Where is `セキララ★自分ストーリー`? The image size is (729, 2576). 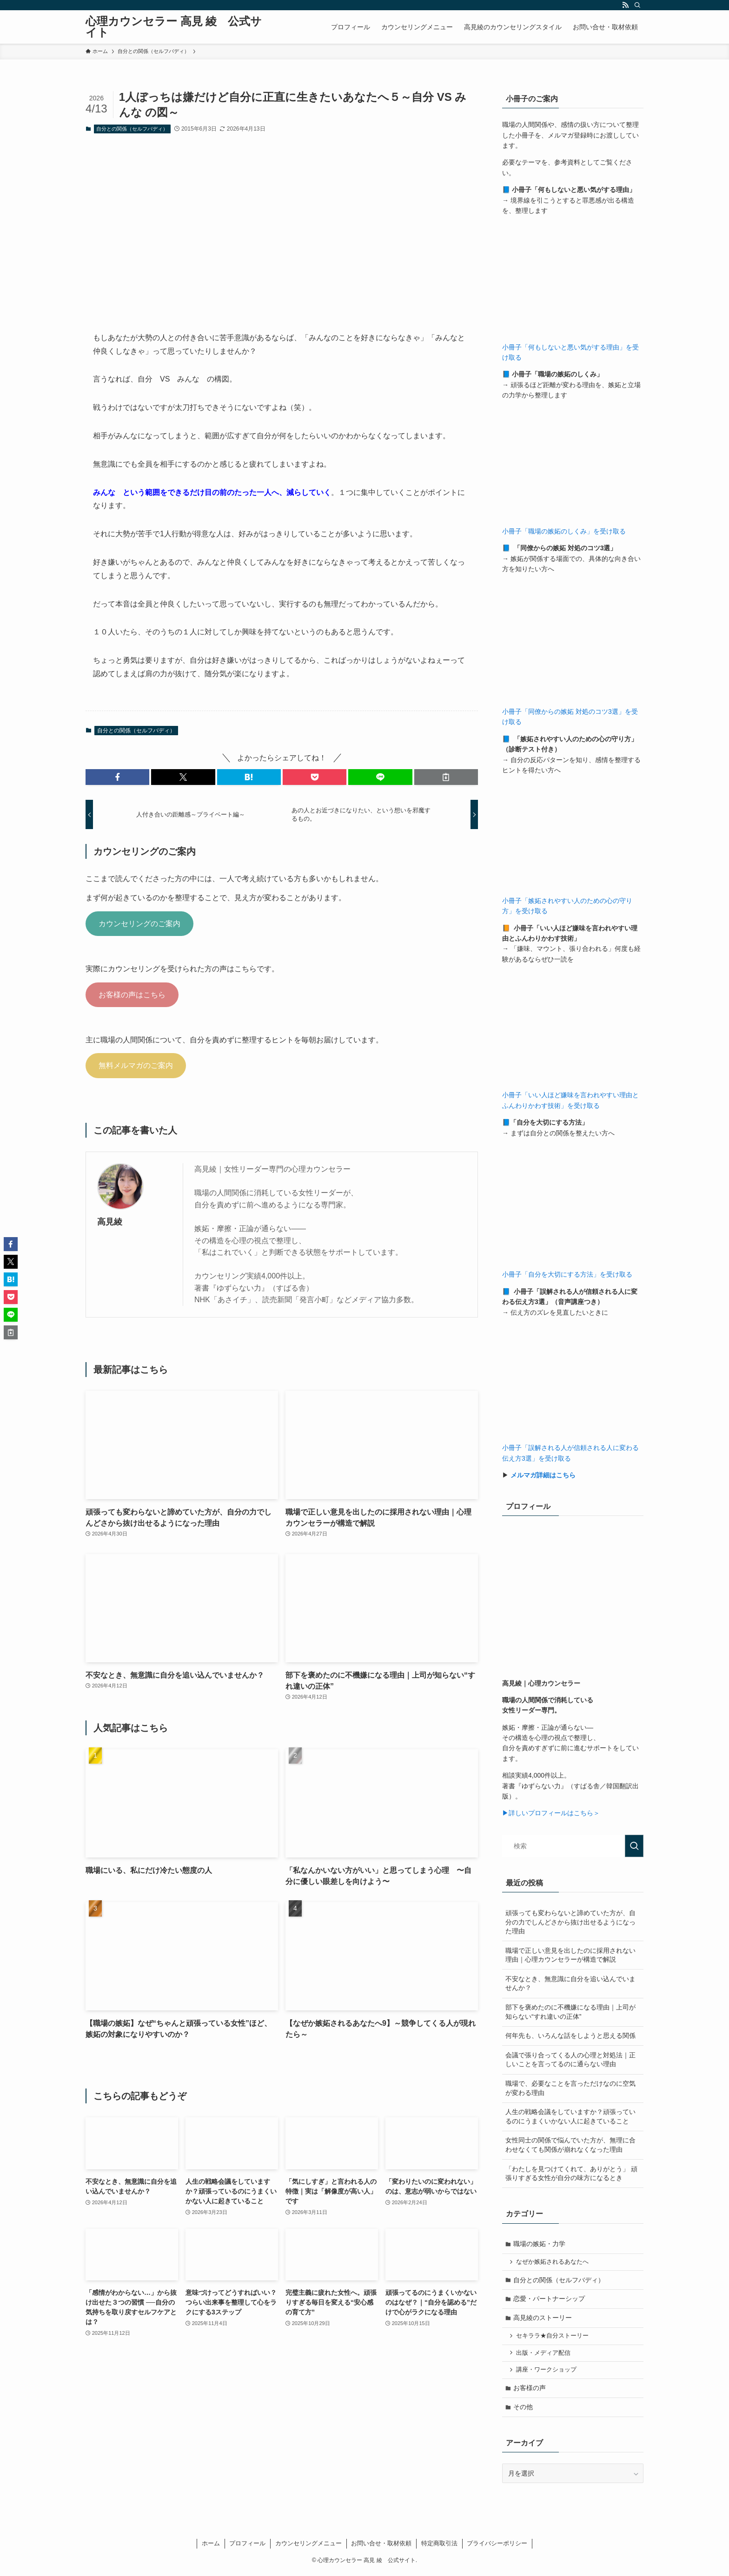
セキララ★自分ストーリー is located at coordinates (553, 2337).